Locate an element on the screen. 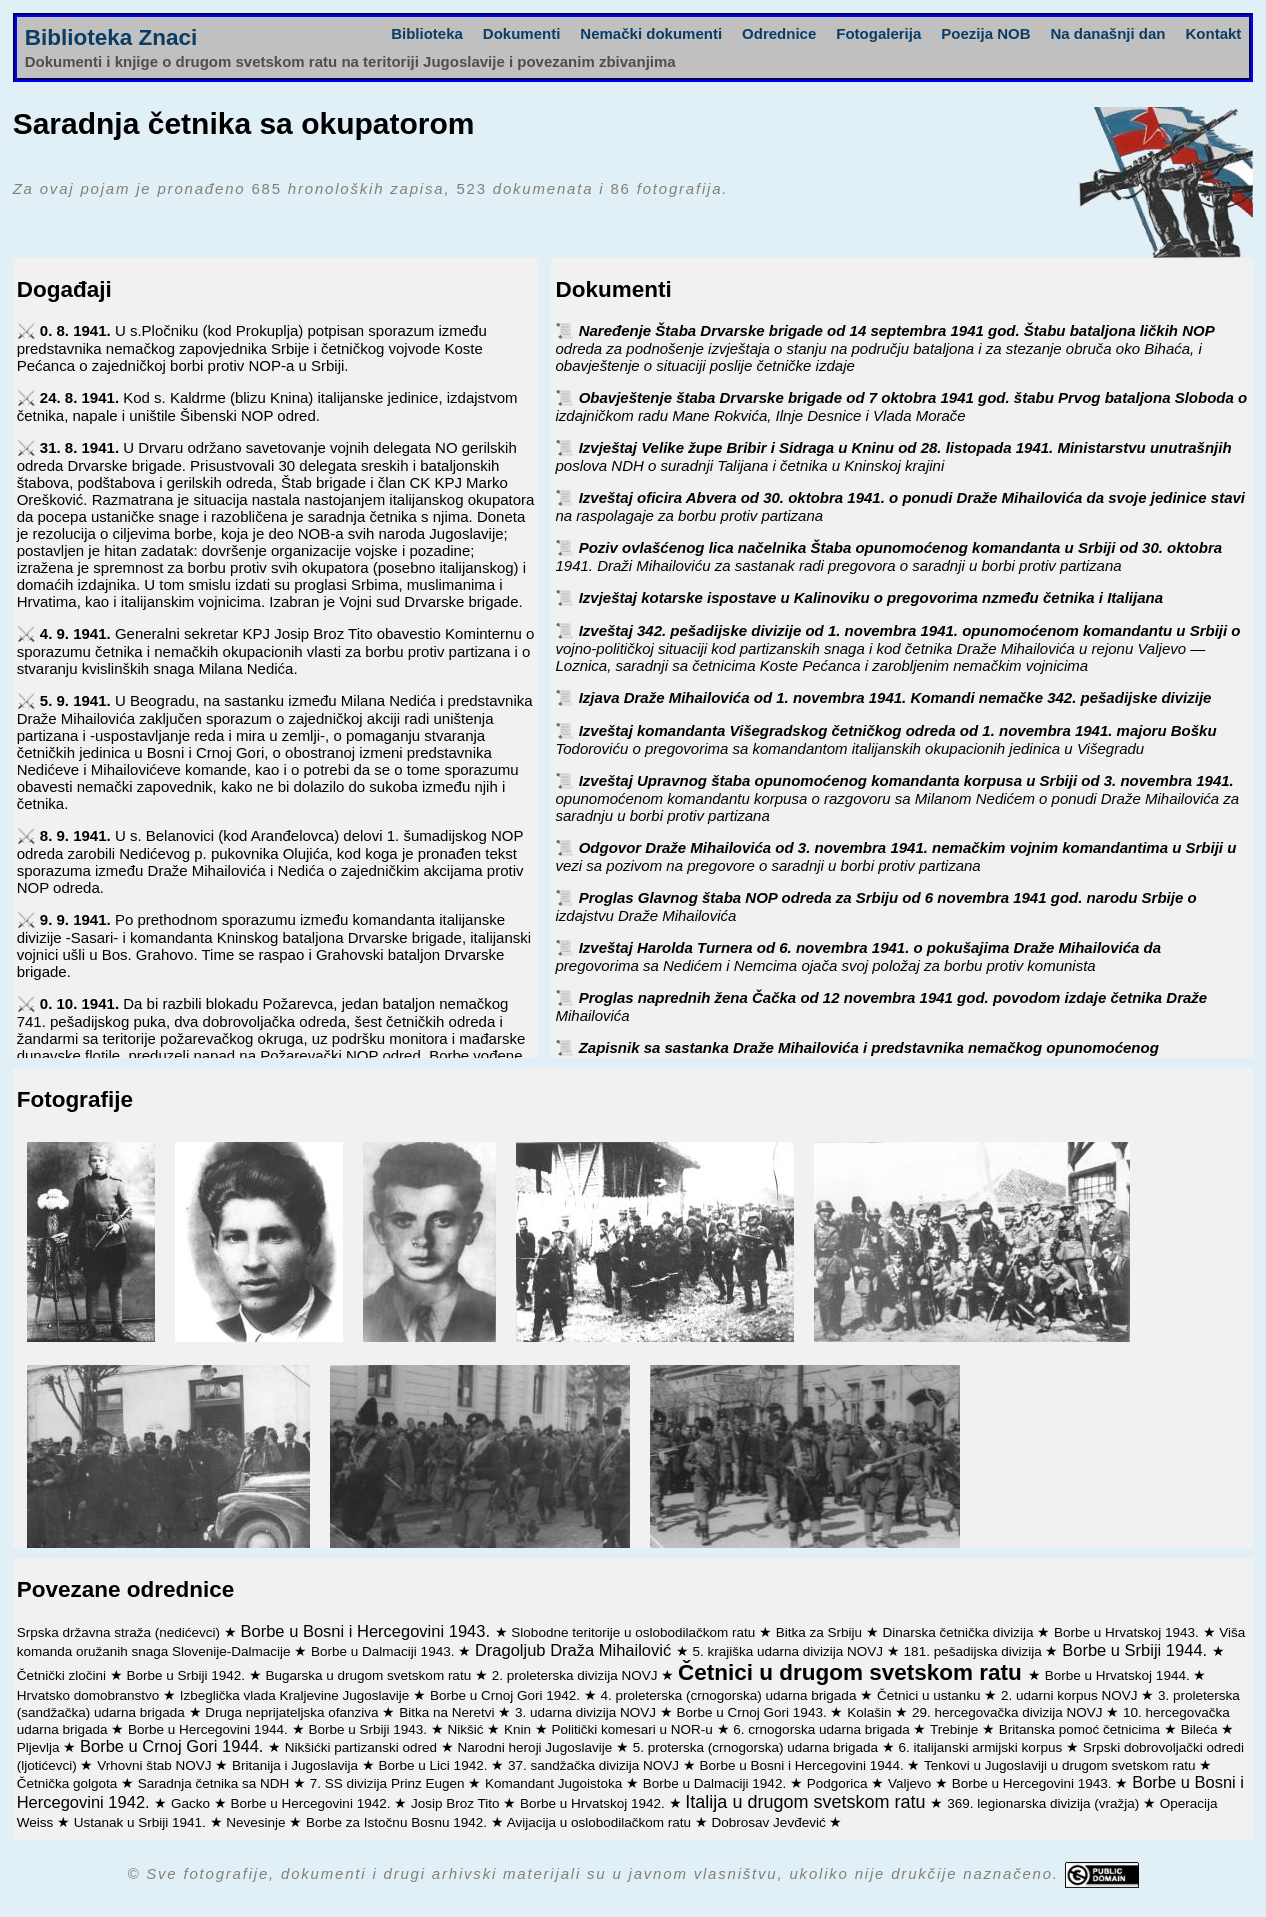 This screenshot has width=1266, height=1917. 37. sandžačka divizija NOVJ is located at coordinates (595, 1765).